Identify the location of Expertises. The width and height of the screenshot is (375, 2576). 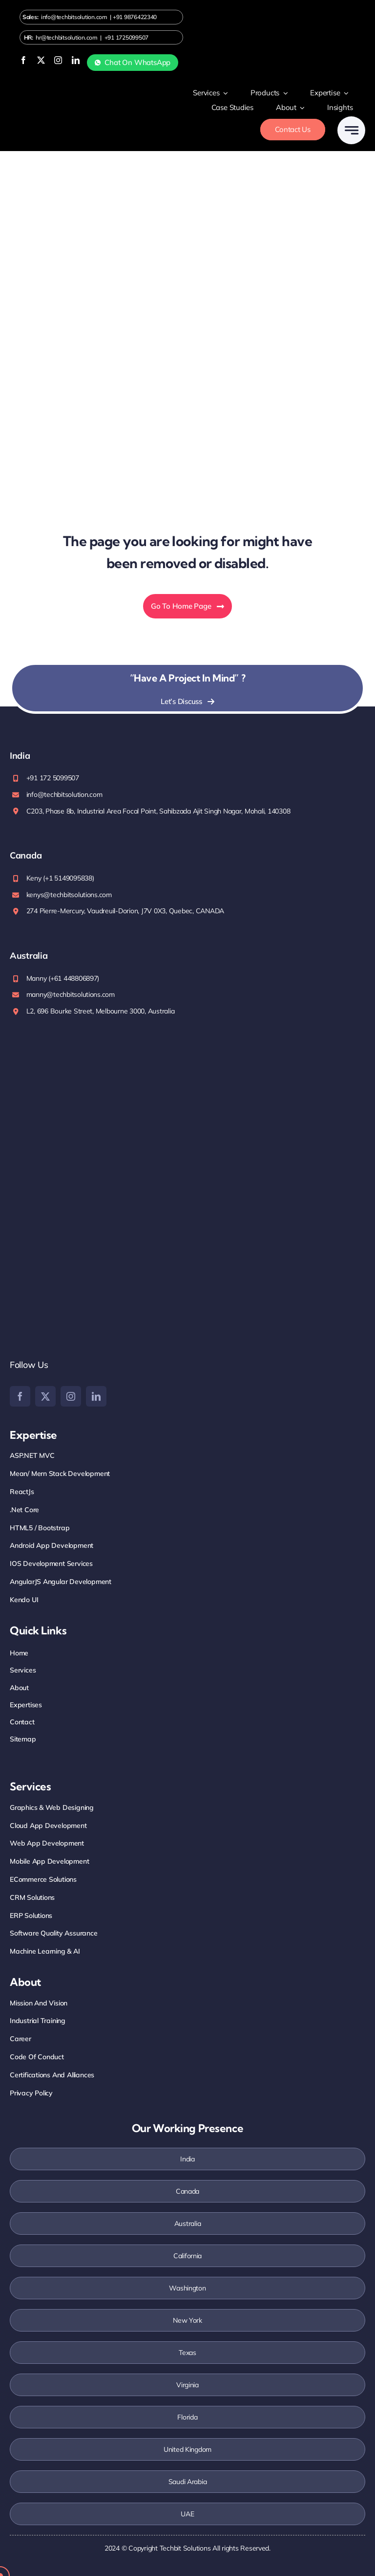
(26, 1704).